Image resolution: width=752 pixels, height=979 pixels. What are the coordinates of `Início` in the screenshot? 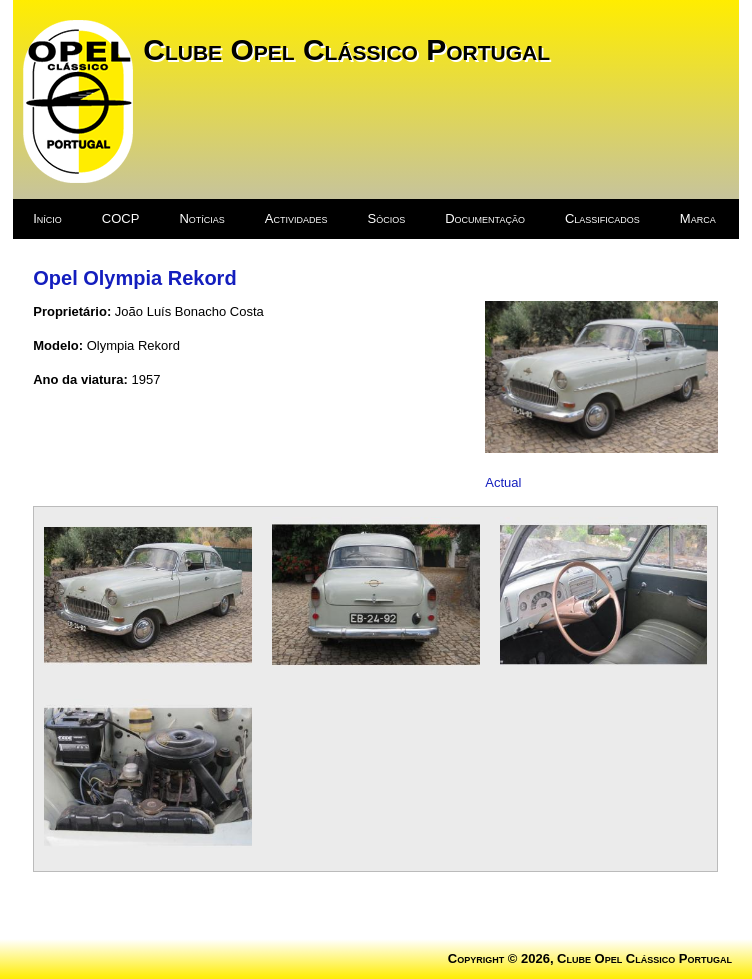 It's located at (47, 218).